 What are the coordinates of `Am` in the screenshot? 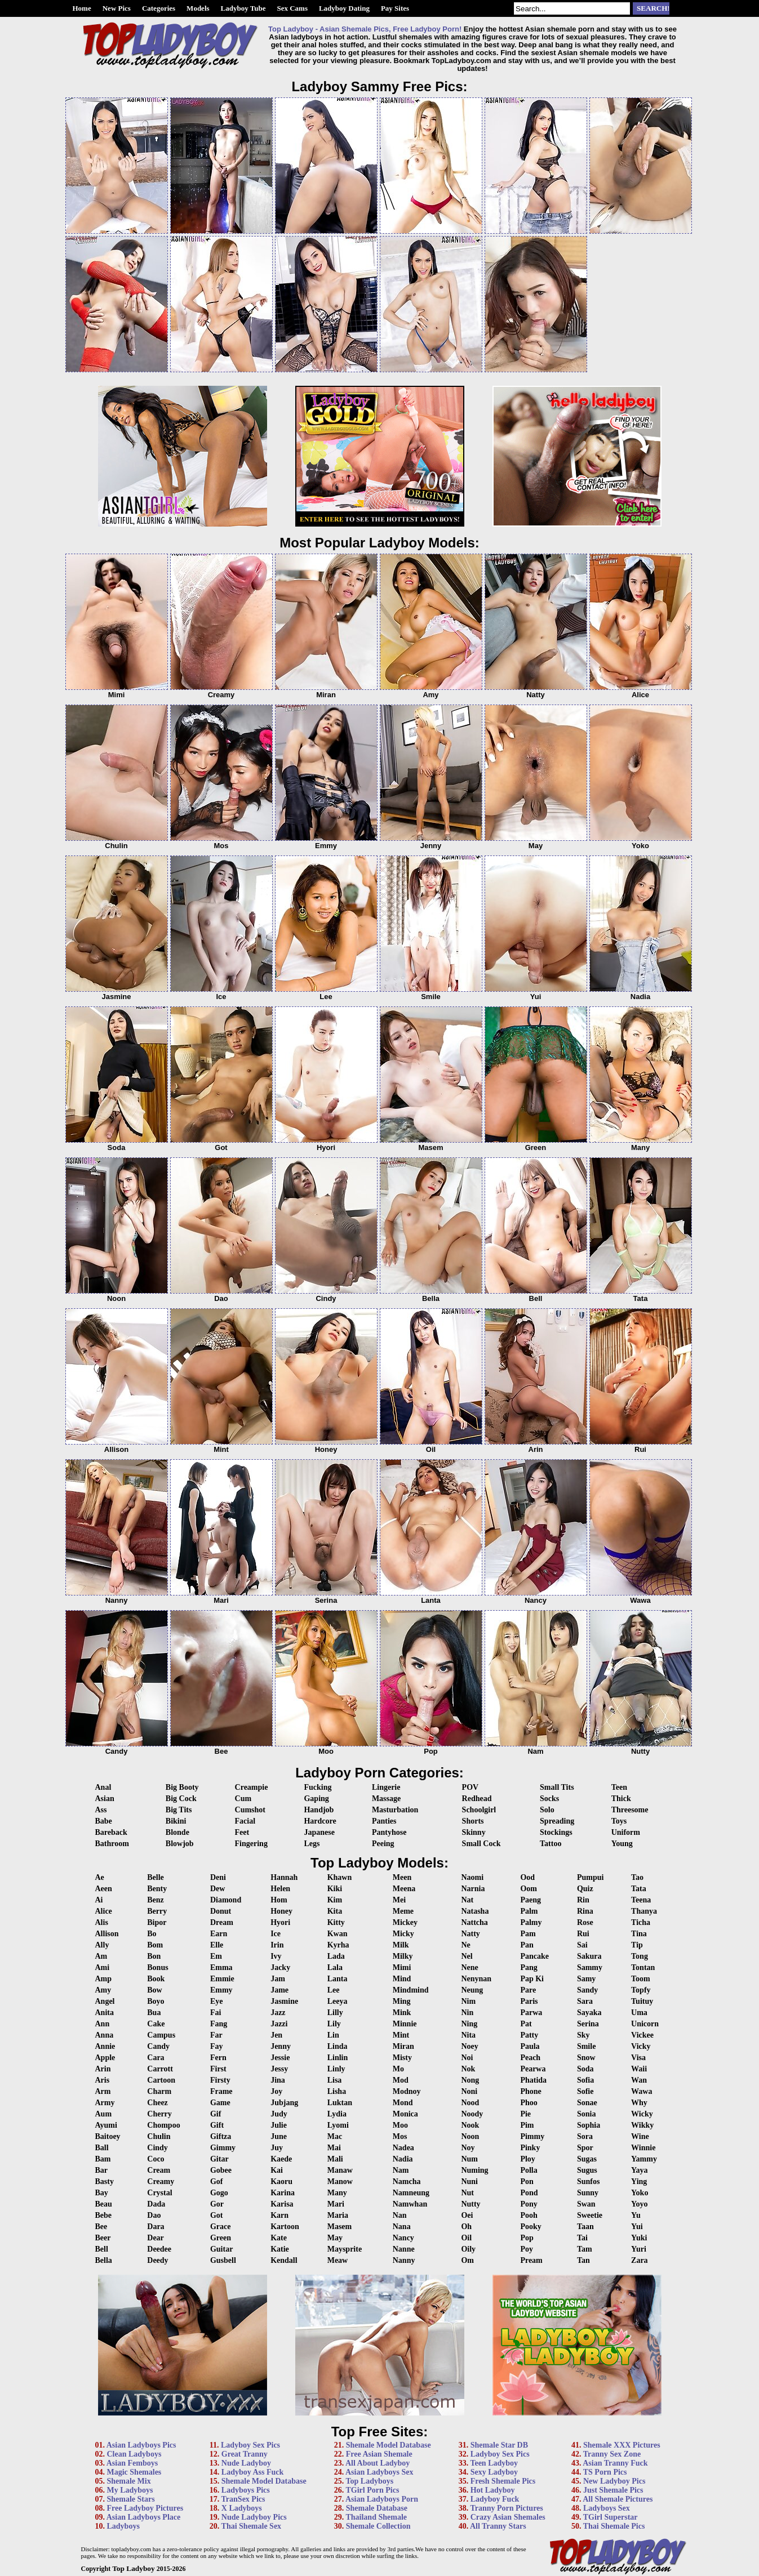 It's located at (101, 1956).